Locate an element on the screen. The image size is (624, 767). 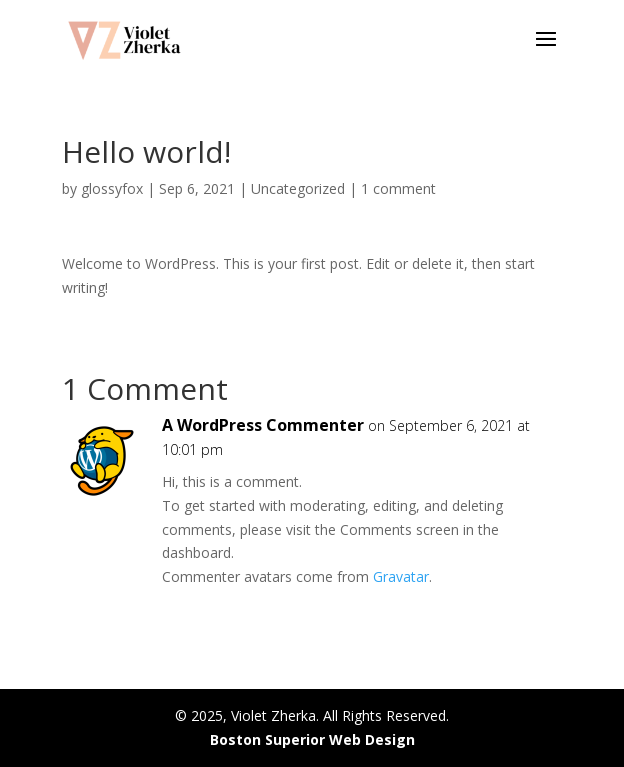
Gravatar is located at coordinates (401, 576).